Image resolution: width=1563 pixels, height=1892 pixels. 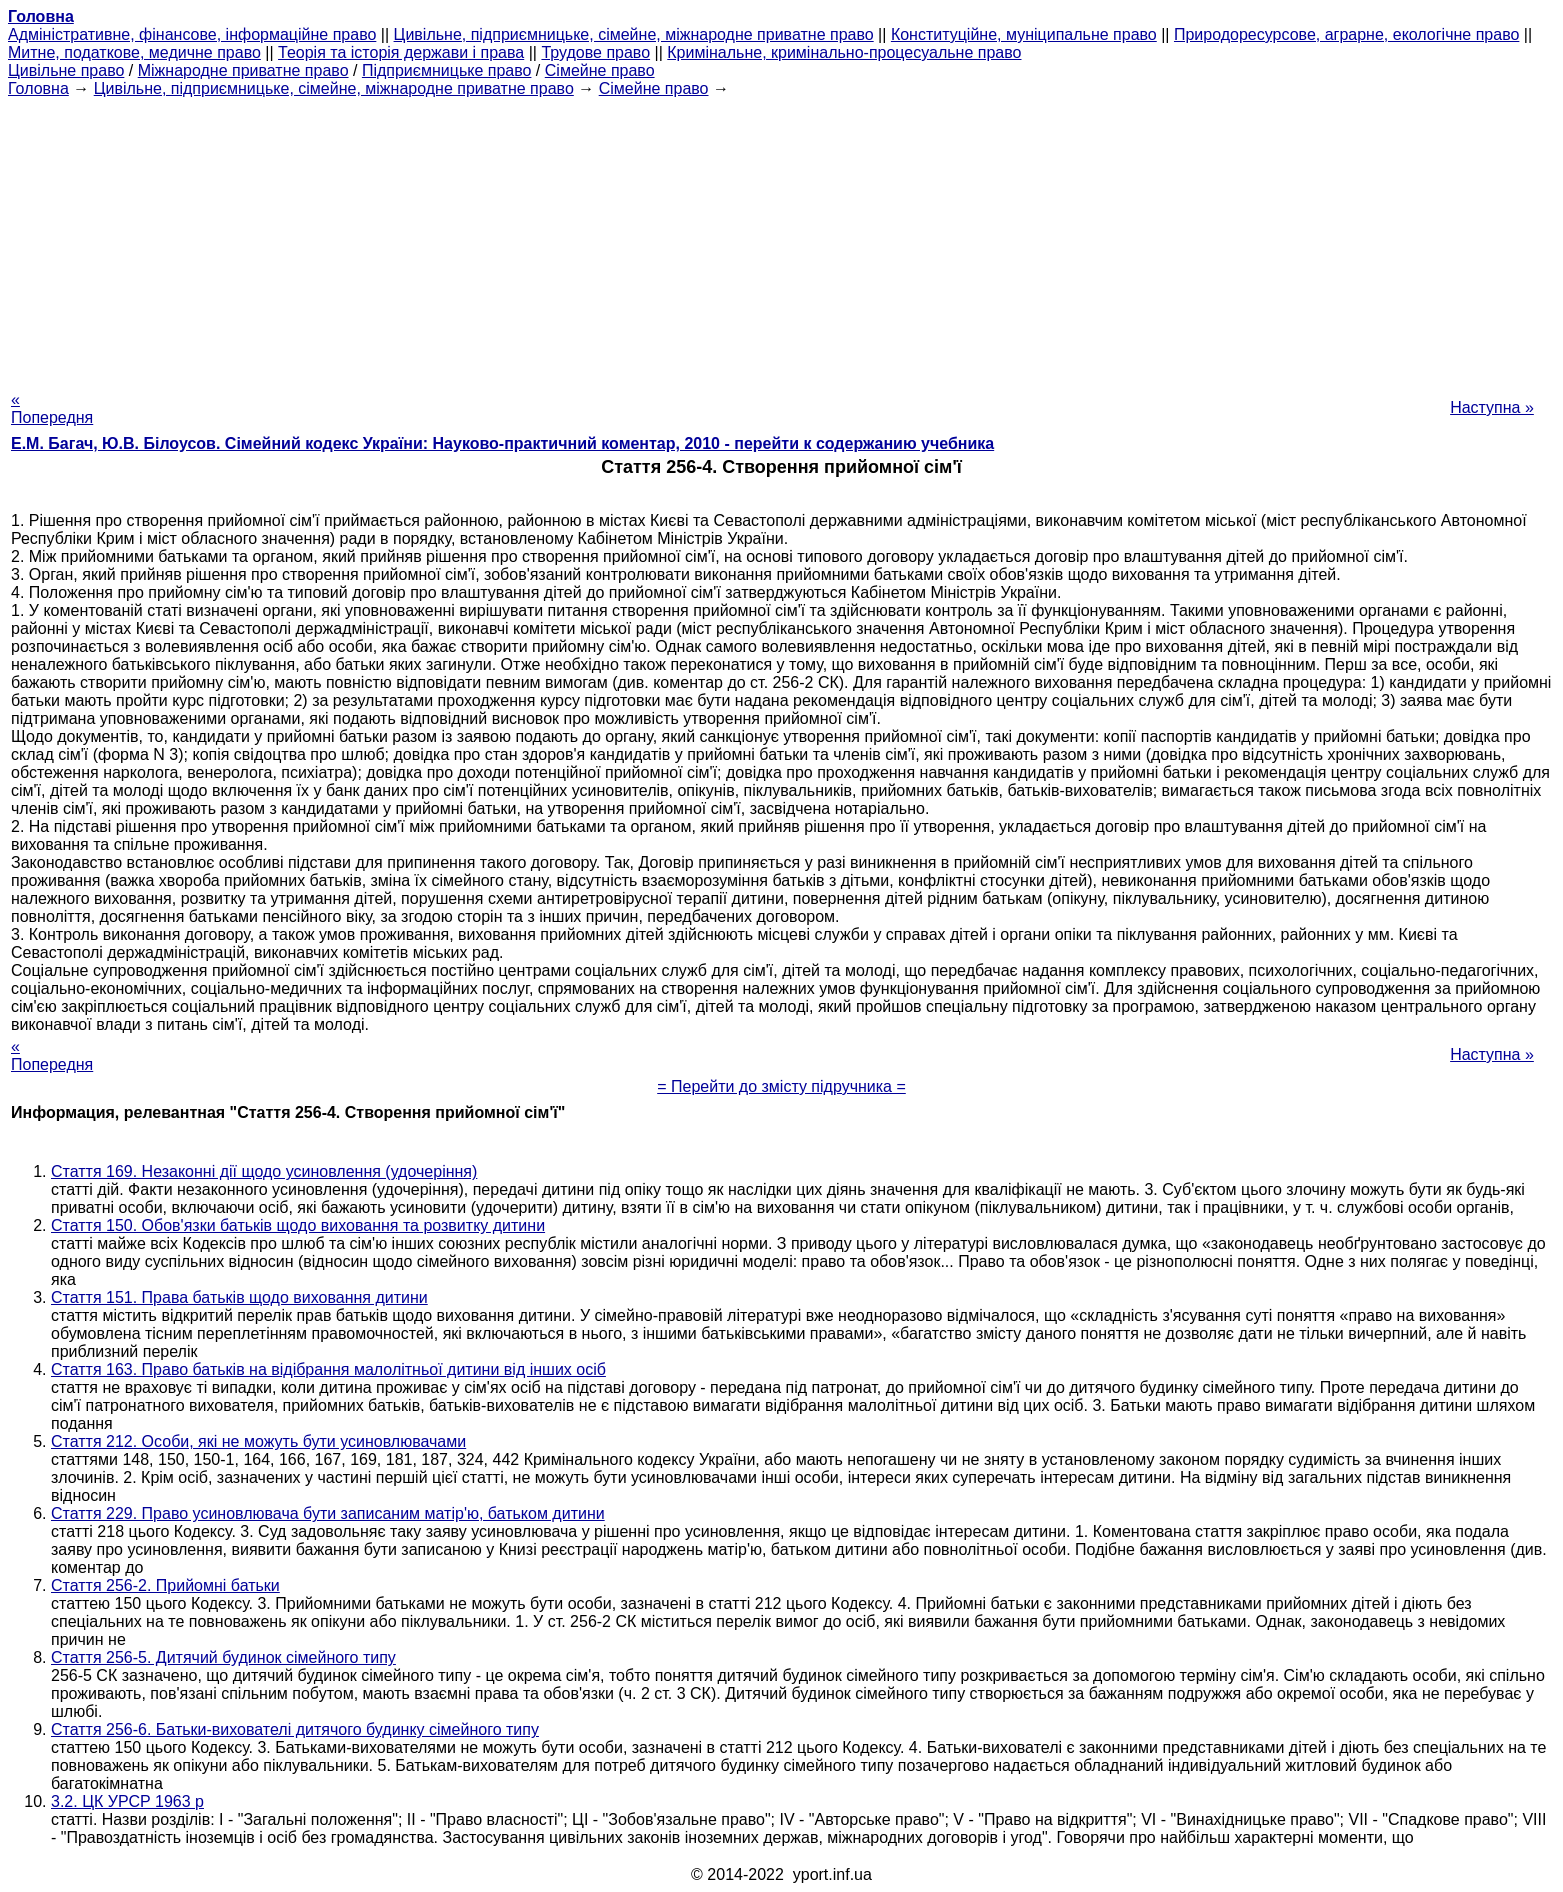 What do you see at coordinates (401, 52) in the screenshot?
I see `Теорія та історія держави і права` at bounding box center [401, 52].